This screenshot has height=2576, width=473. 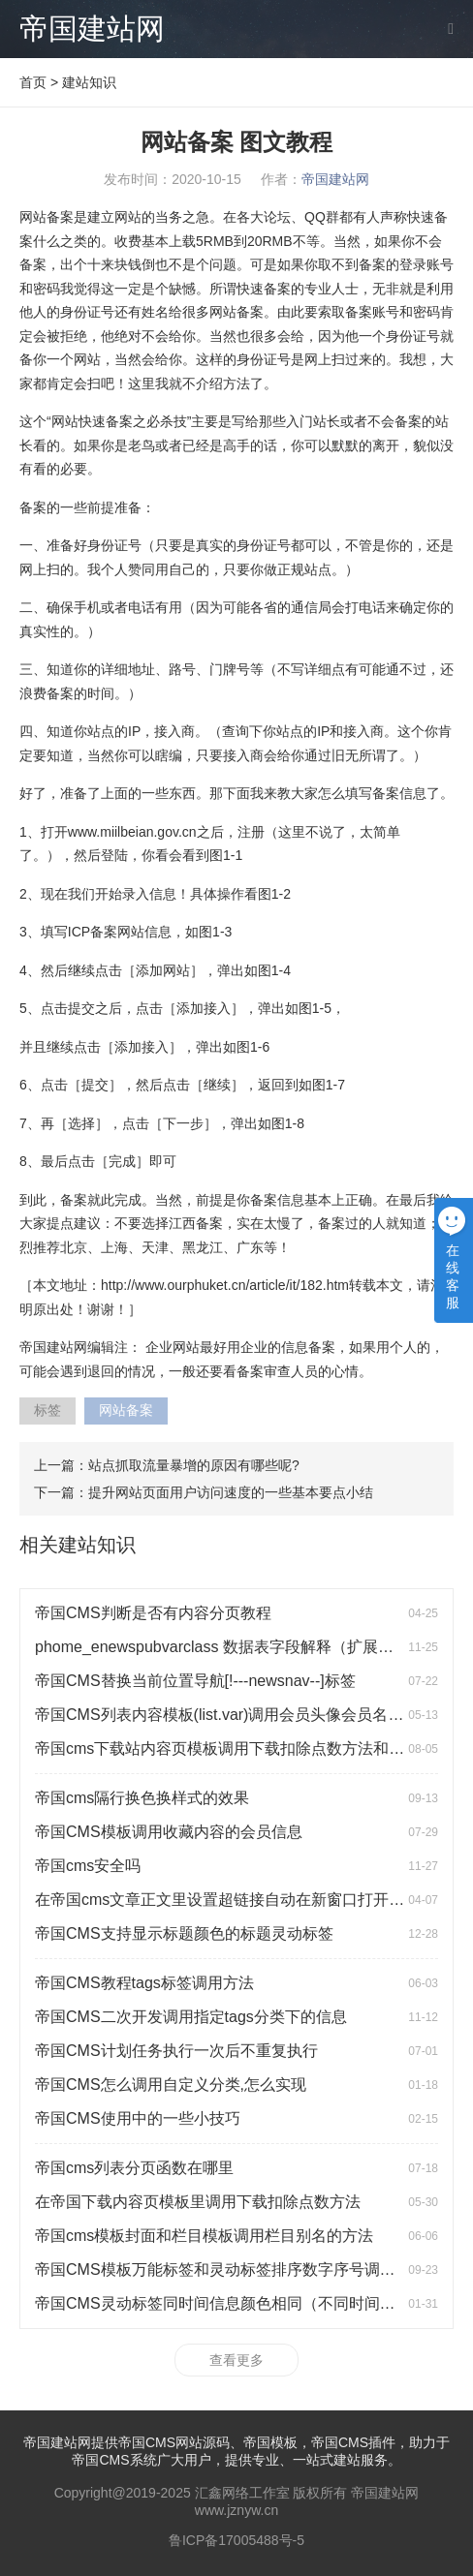 What do you see at coordinates (33, 82) in the screenshot?
I see `首页` at bounding box center [33, 82].